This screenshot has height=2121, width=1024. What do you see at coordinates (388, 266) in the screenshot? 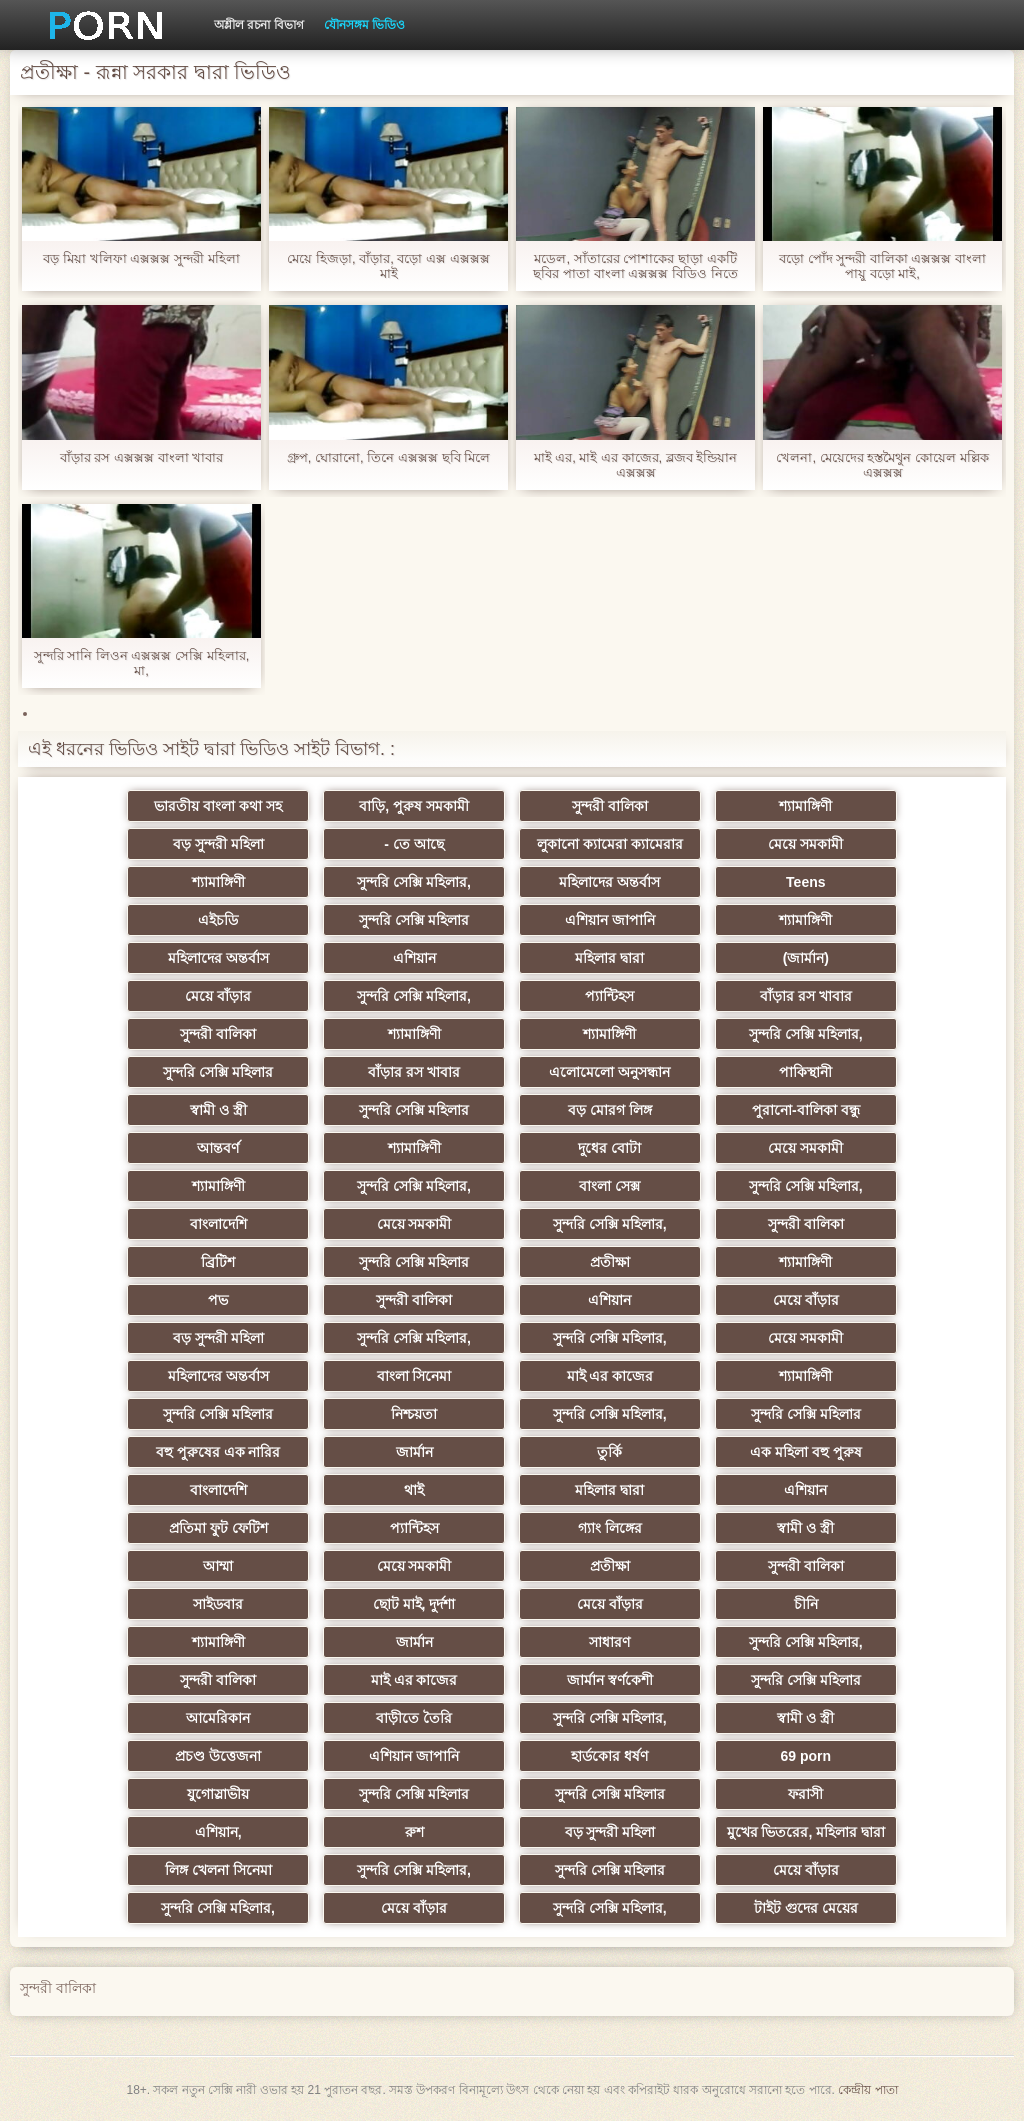
I see `মেয়ে হিজড়া, বাঁড়ার, বড়ো এক্স এক্সক্সক্স মাই` at bounding box center [388, 266].